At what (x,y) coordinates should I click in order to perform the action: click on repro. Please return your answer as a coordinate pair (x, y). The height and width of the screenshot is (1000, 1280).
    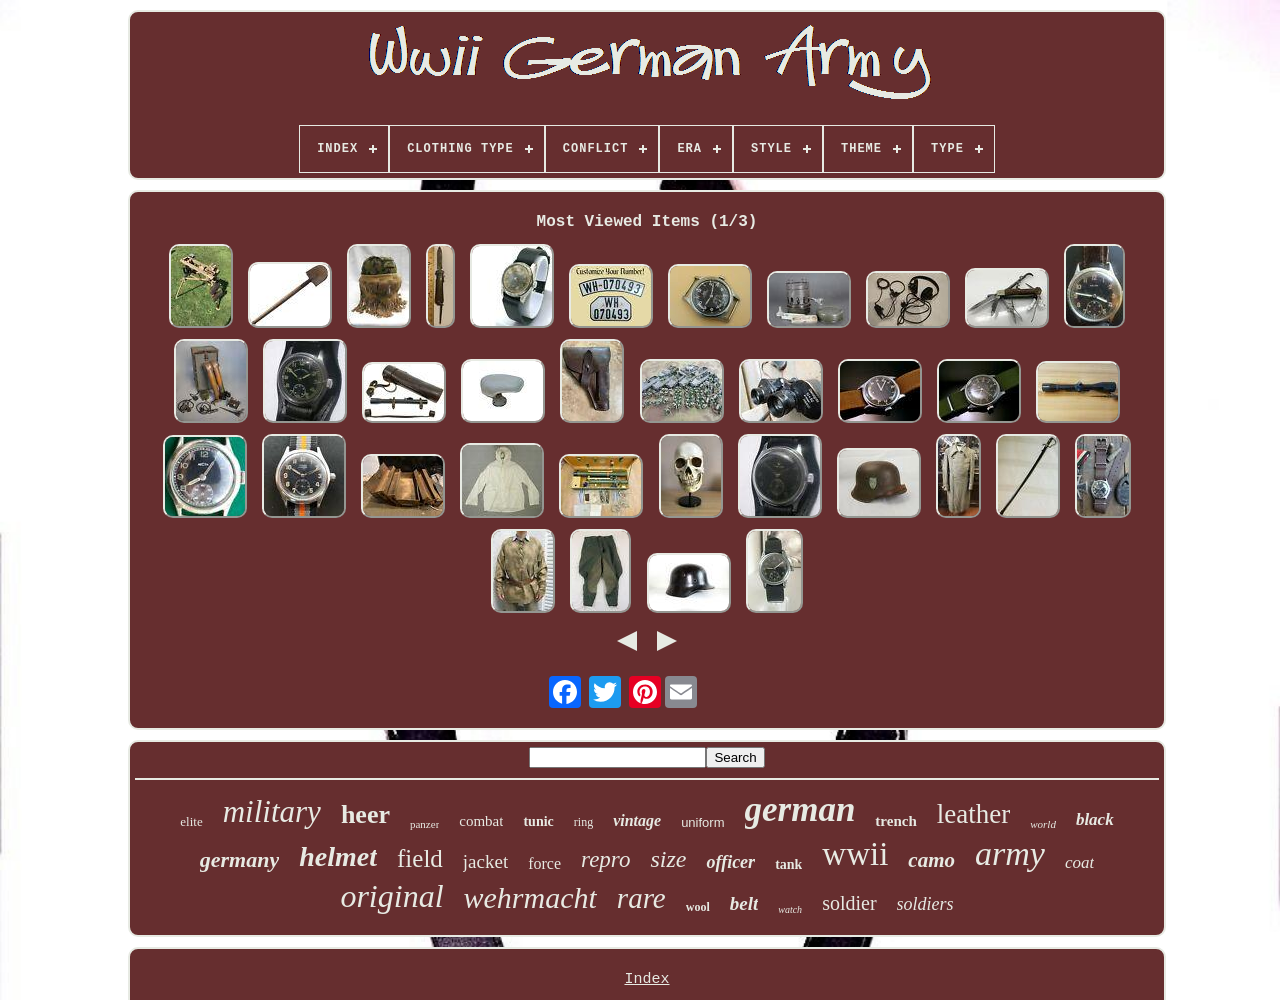
    Looking at the image, I should click on (605, 859).